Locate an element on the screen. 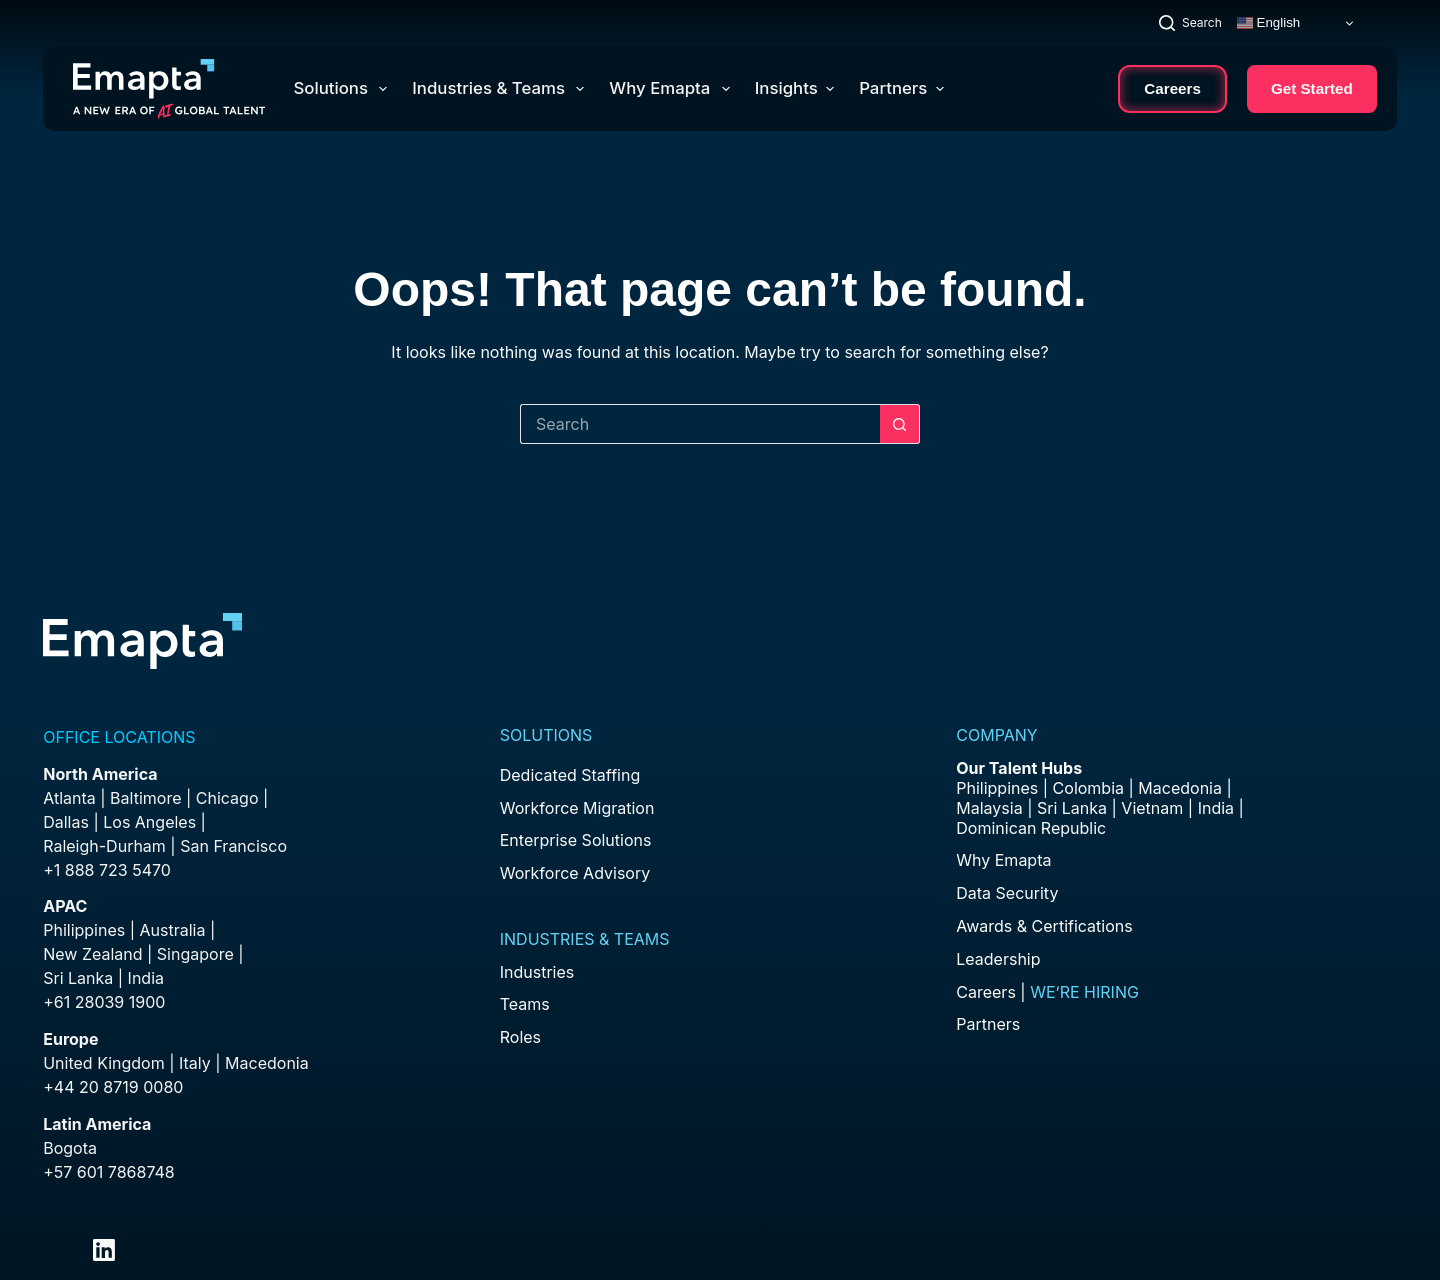  Careers | is located at coordinates (1047, 992).